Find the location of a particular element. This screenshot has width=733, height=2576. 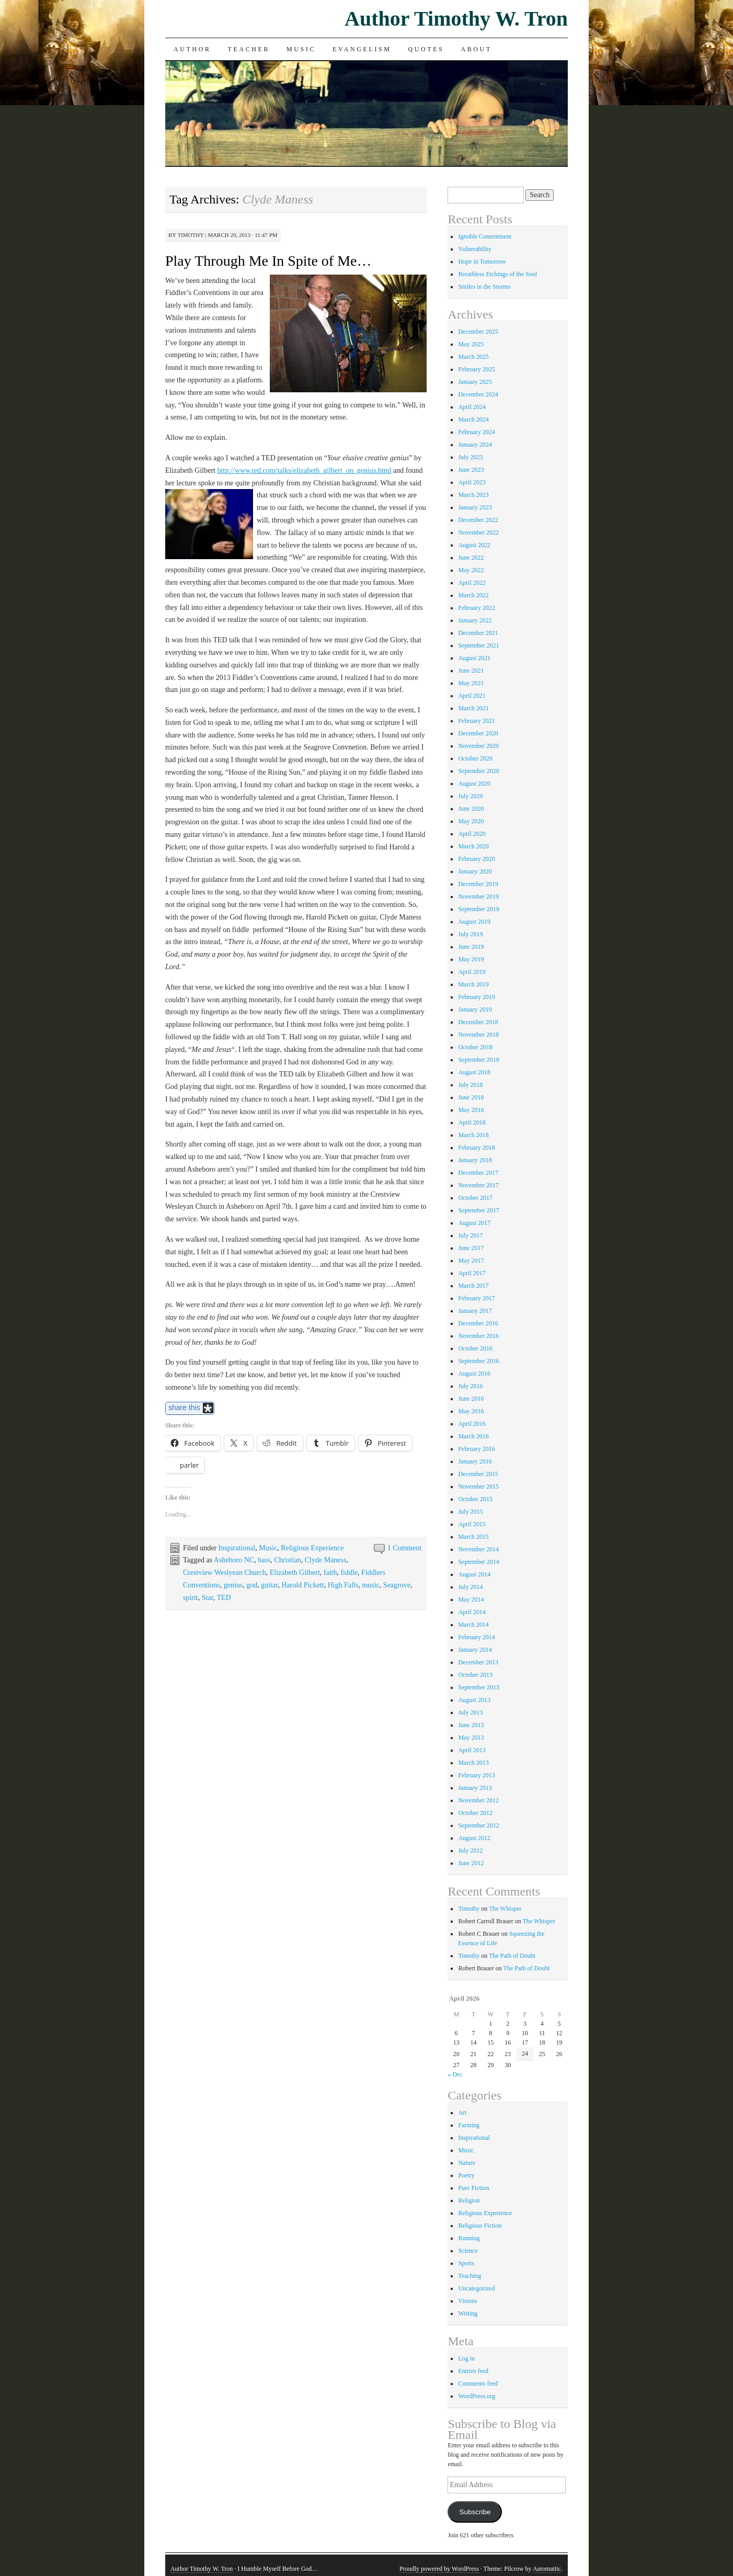

Evangelism is located at coordinates (362, 49).